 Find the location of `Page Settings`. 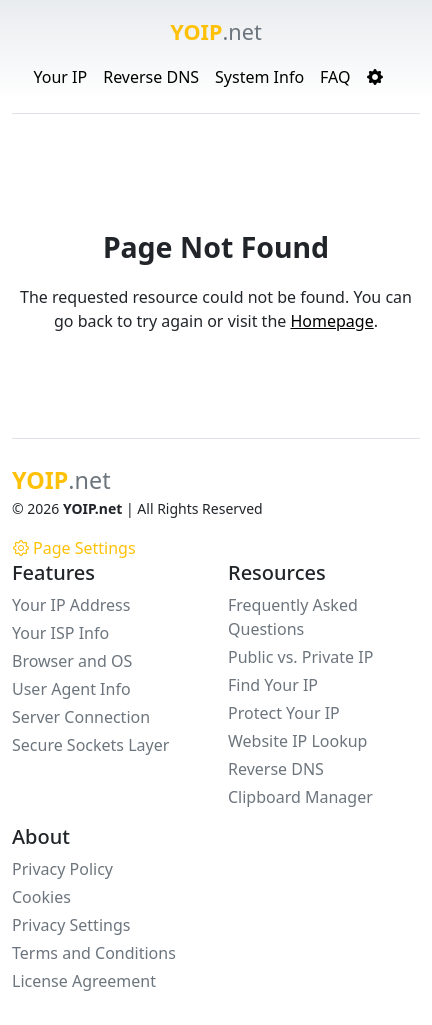

Page Settings is located at coordinates (74, 548).